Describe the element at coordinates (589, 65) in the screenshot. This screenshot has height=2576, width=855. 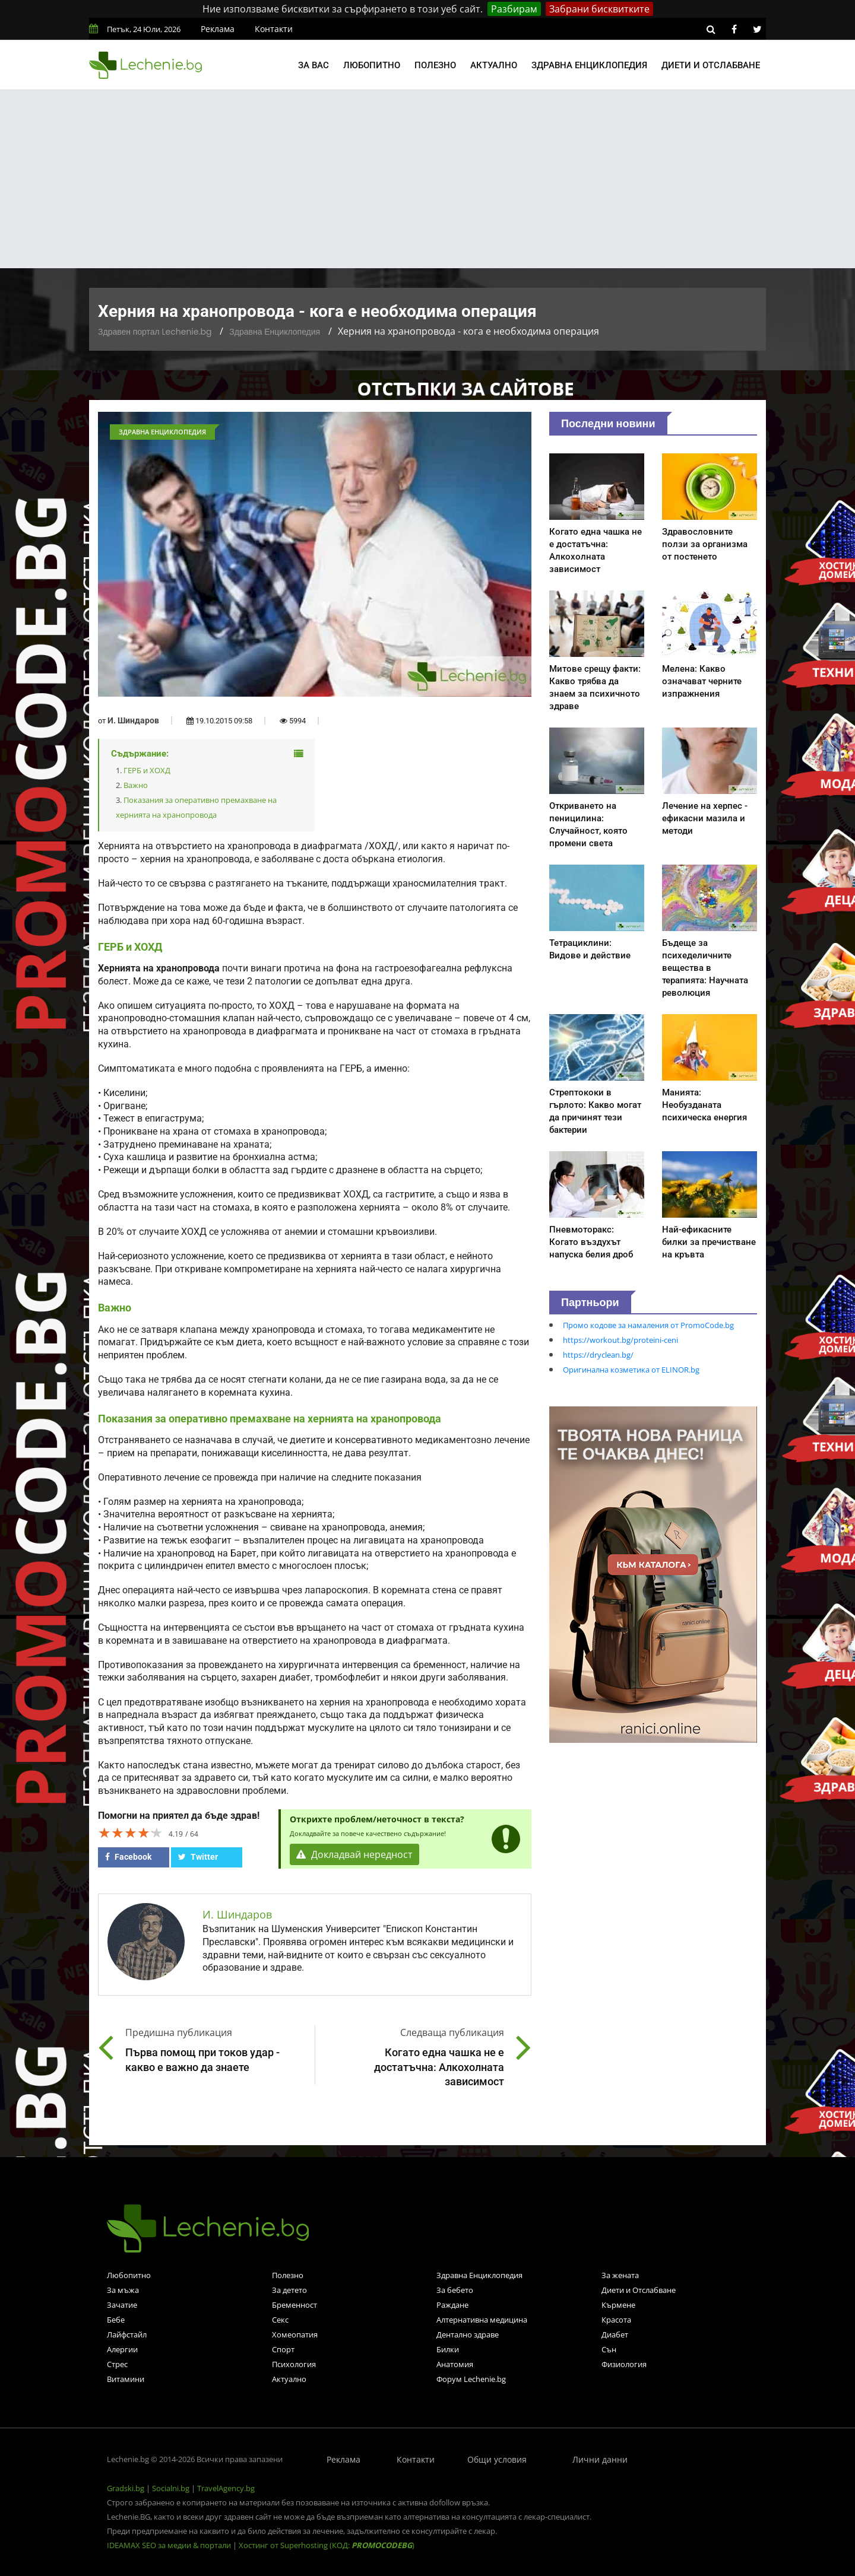
I see `Здравна енциклопедия` at that location.